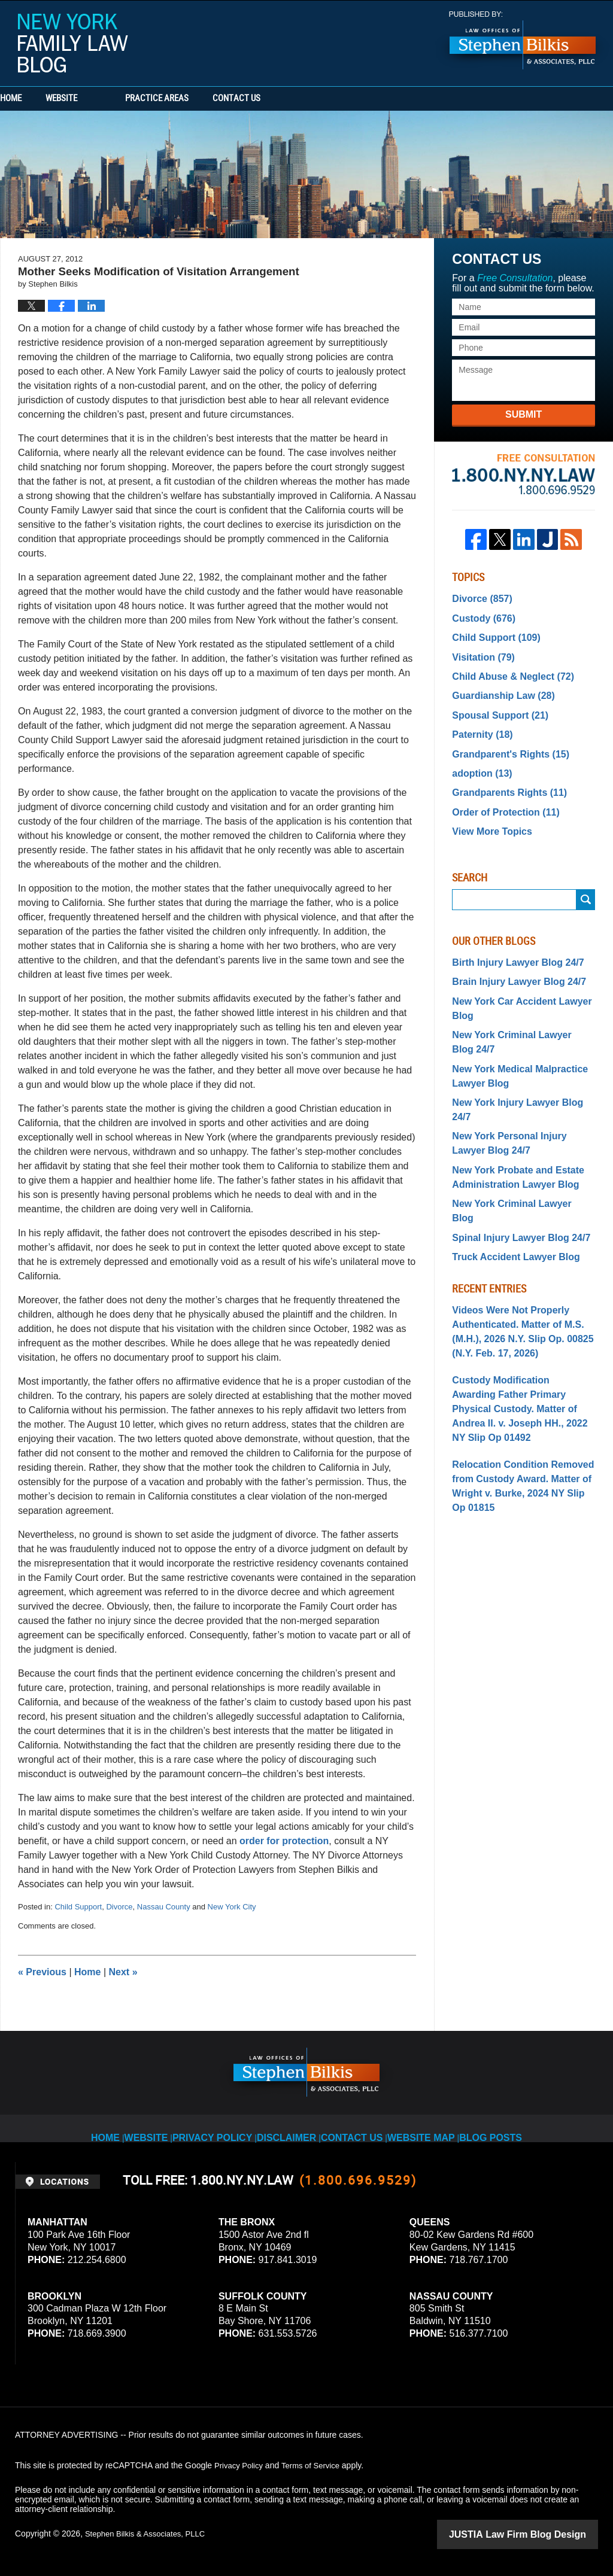  What do you see at coordinates (522, 40) in the screenshot?
I see `Published By Stephen Bilkis & Associates, PLLC` at bounding box center [522, 40].